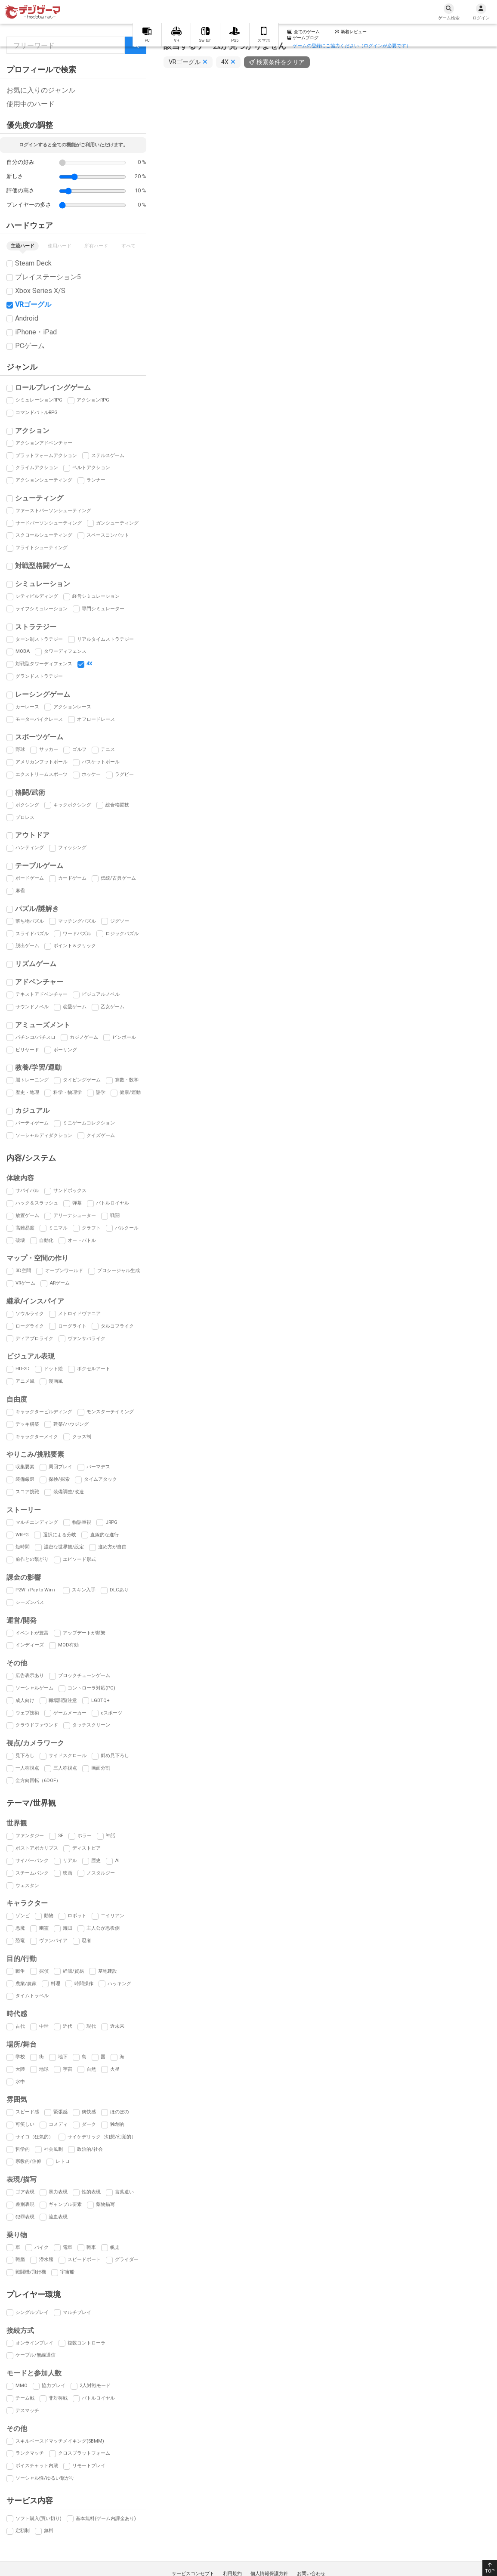  I want to click on ソウルライク, so click(29, 1313).